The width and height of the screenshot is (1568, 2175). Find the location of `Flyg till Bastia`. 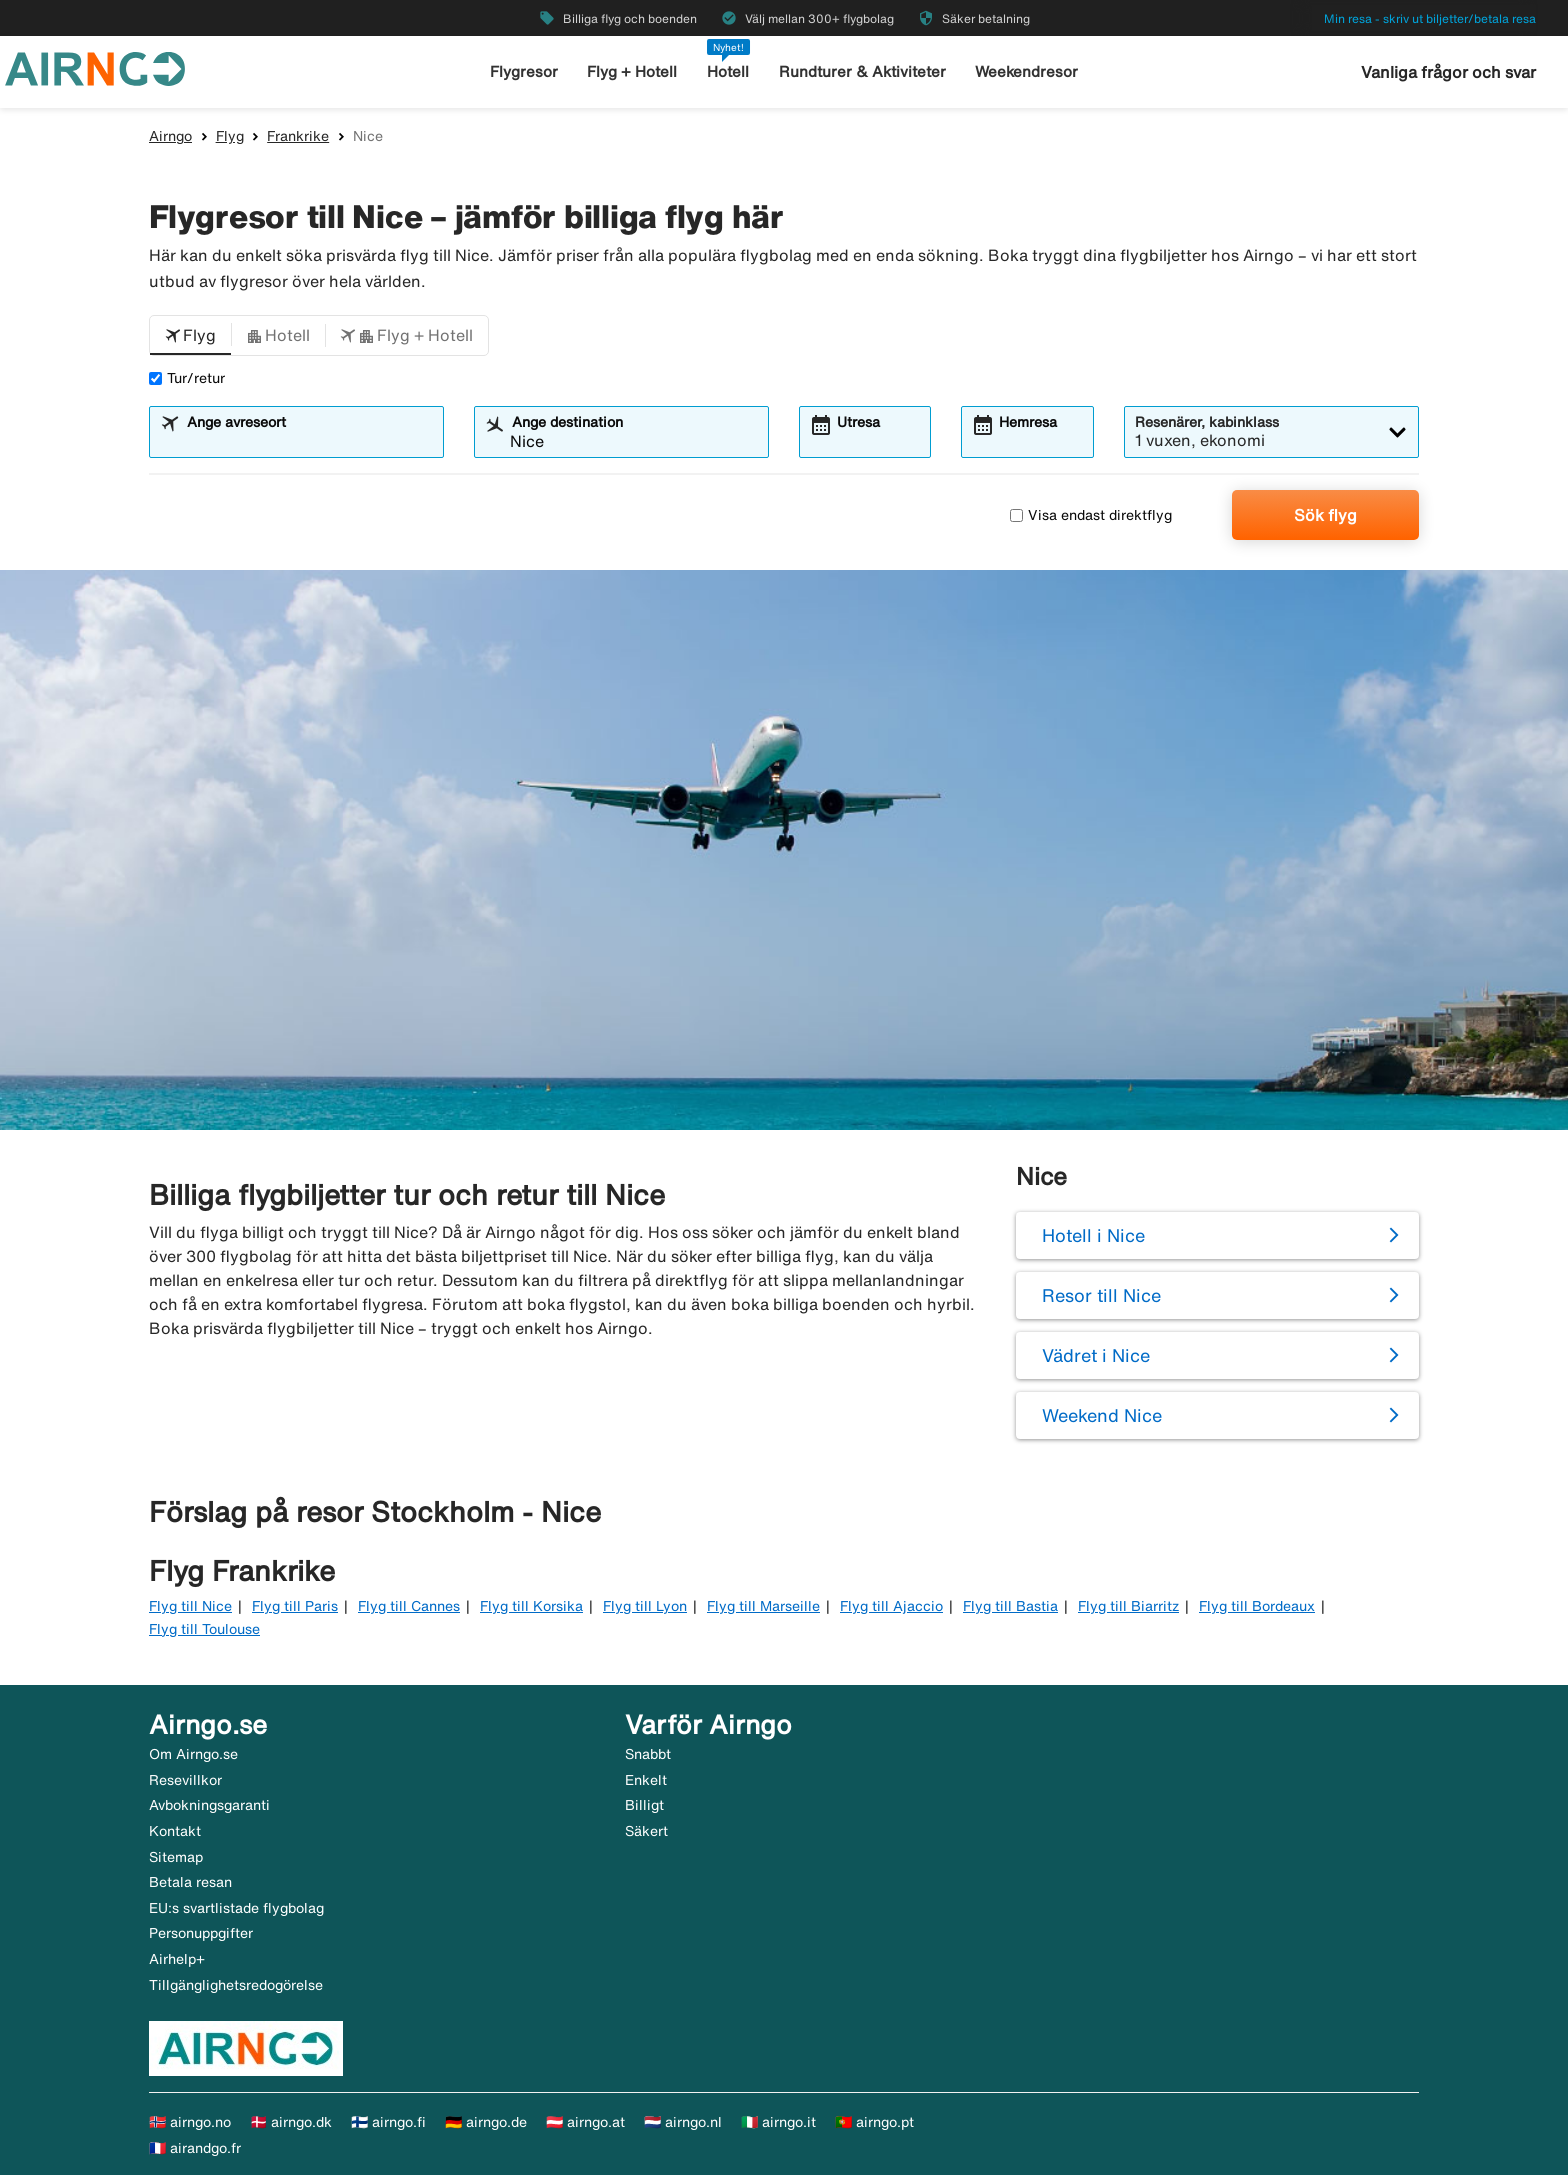

Flyg till Bastia is located at coordinates (1010, 1606).